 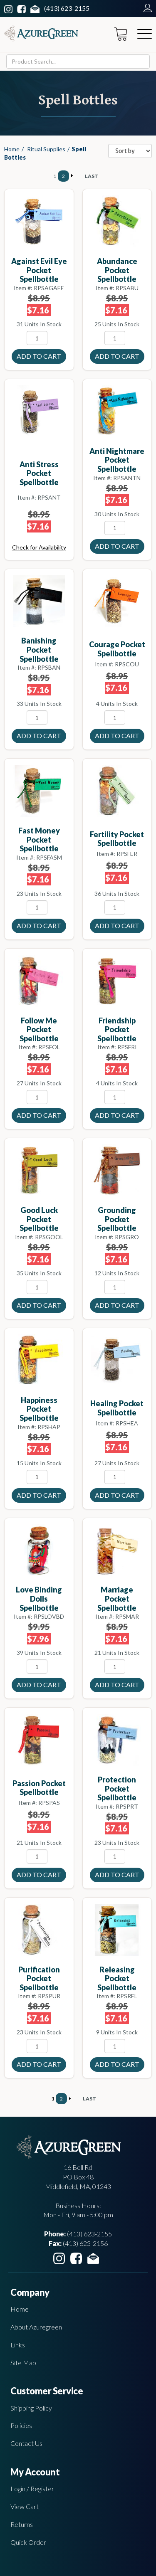 What do you see at coordinates (116, 1788) in the screenshot?
I see `Protection Pocket Spellbottle` at bounding box center [116, 1788].